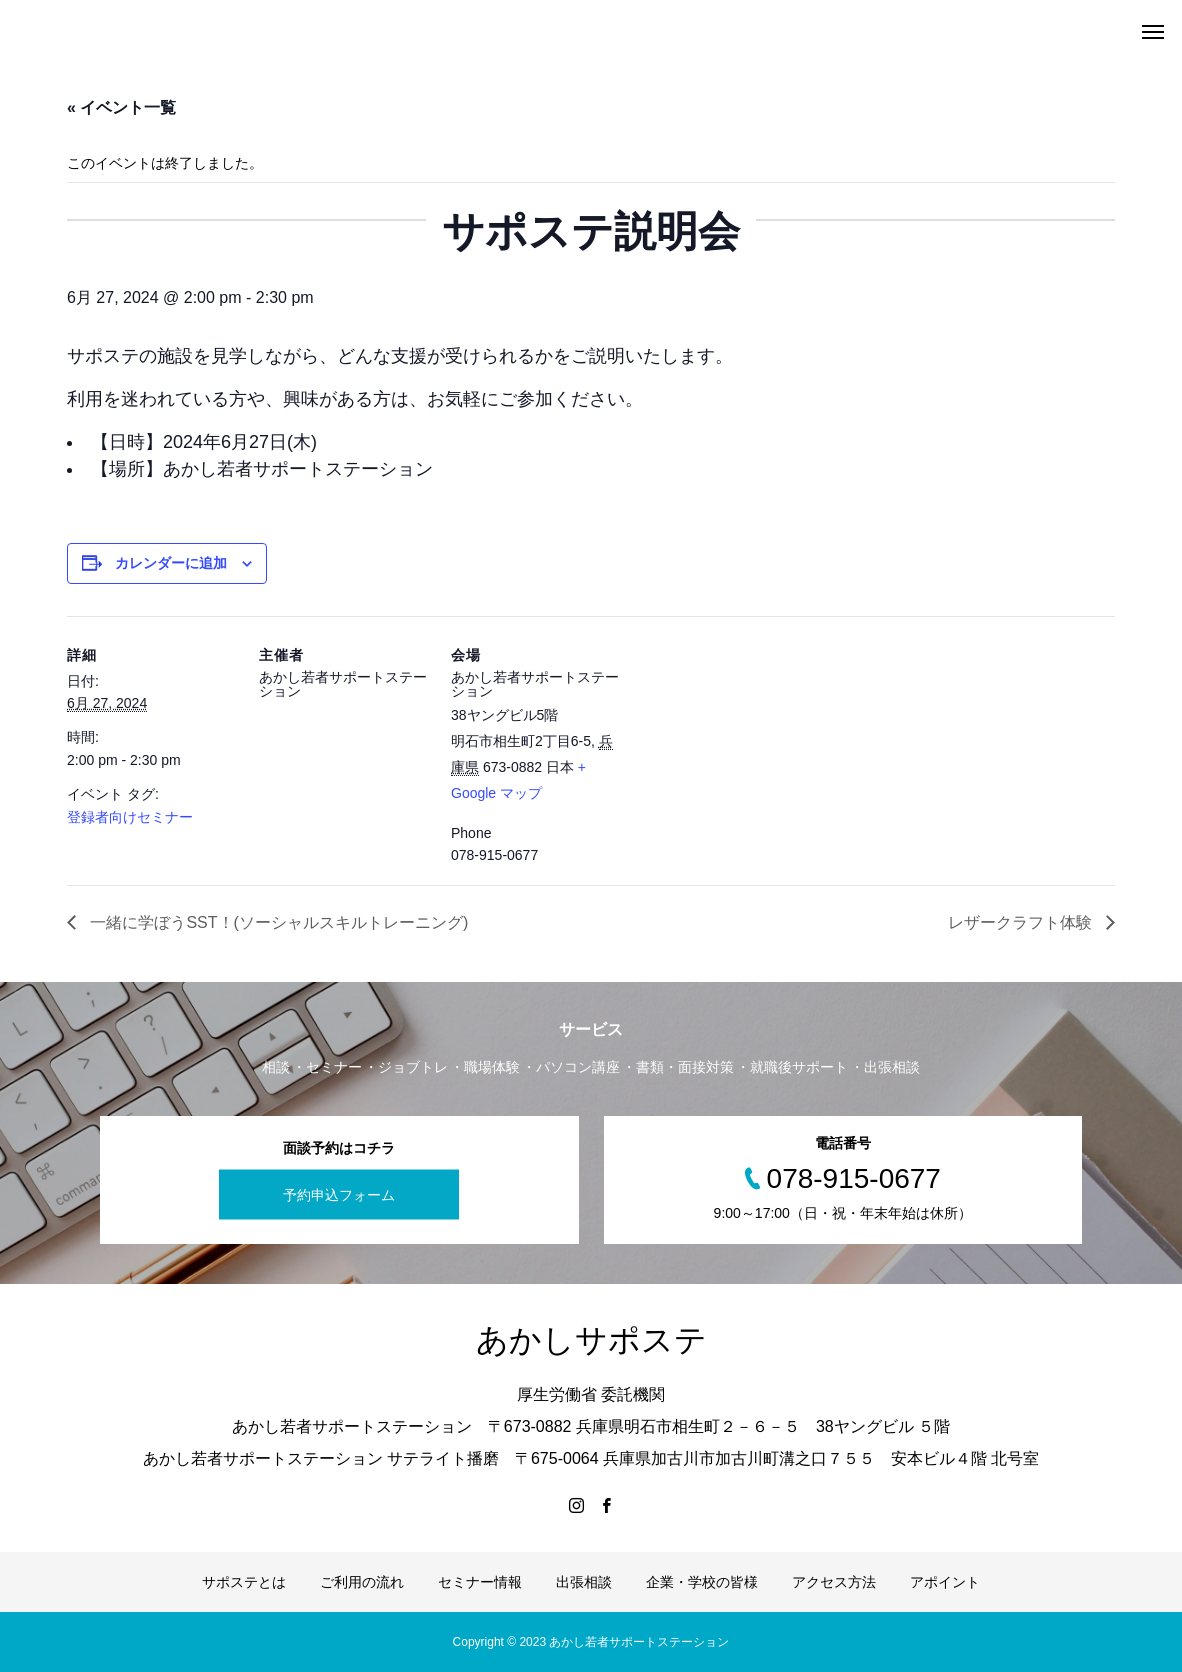 The width and height of the screenshot is (1182, 1672). Describe the element at coordinates (702, 1582) in the screenshot. I see `企業・学校の皆様` at that location.